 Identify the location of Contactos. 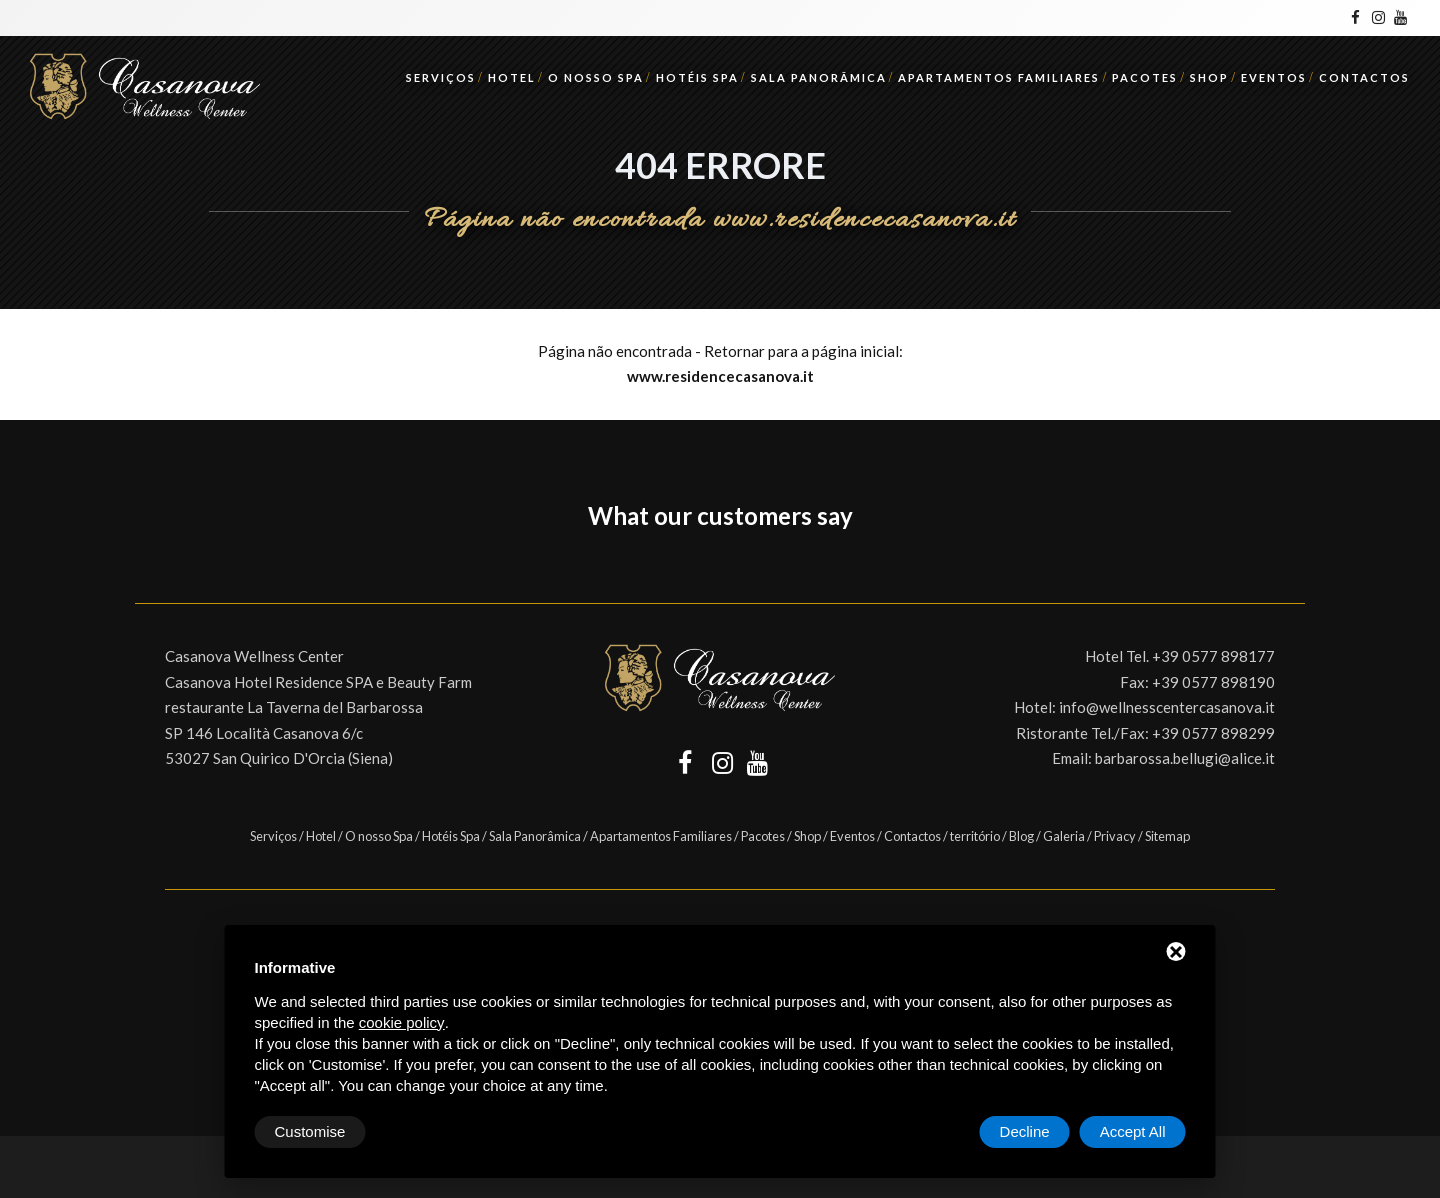
(1364, 77).